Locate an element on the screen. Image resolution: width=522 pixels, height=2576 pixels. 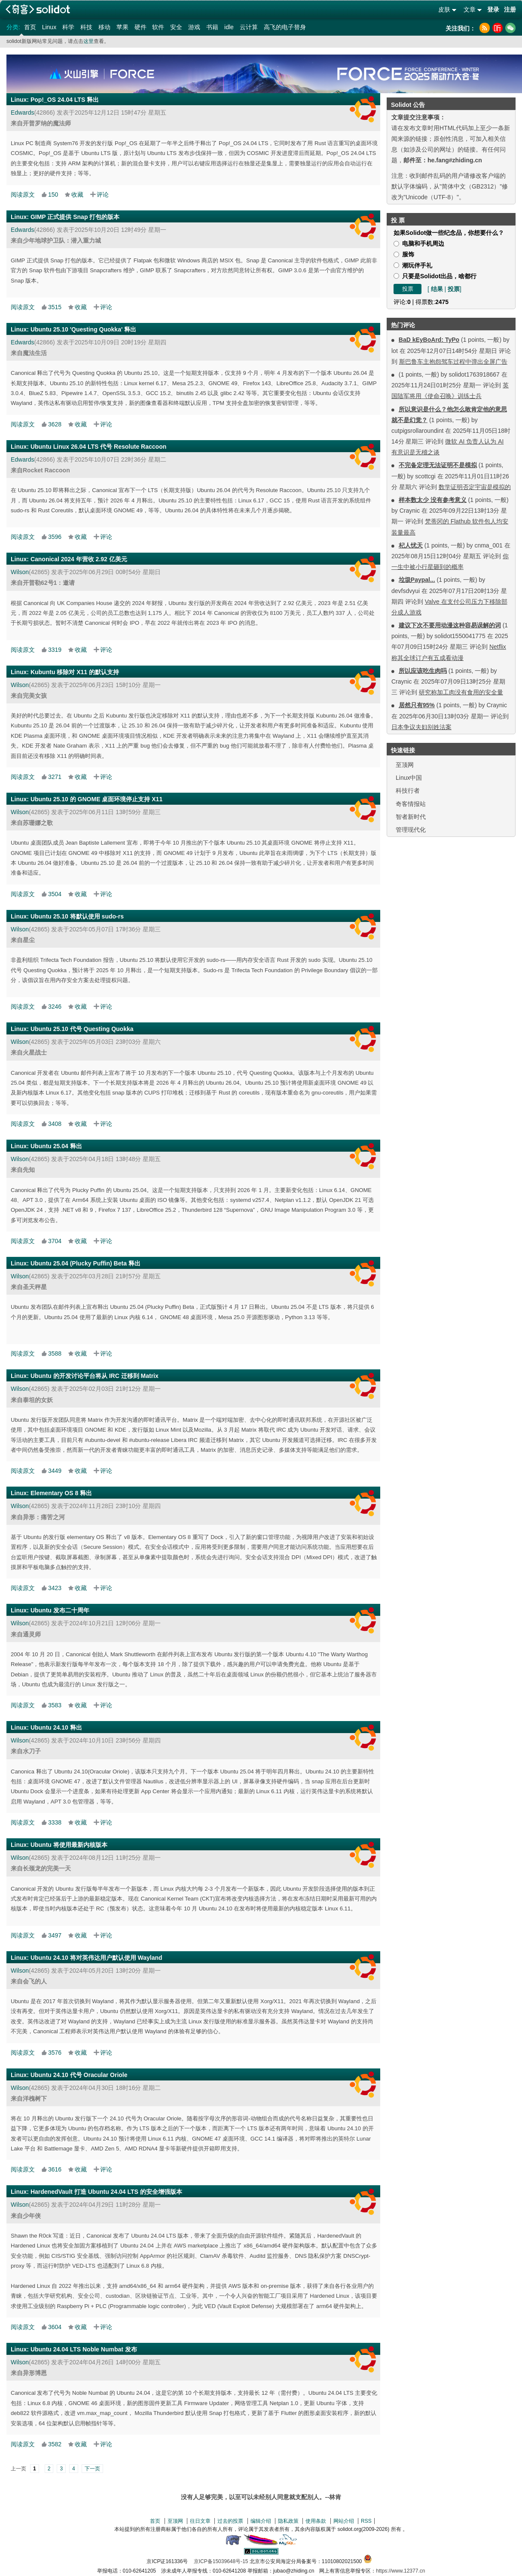
idle is located at coordinates (229, 27).